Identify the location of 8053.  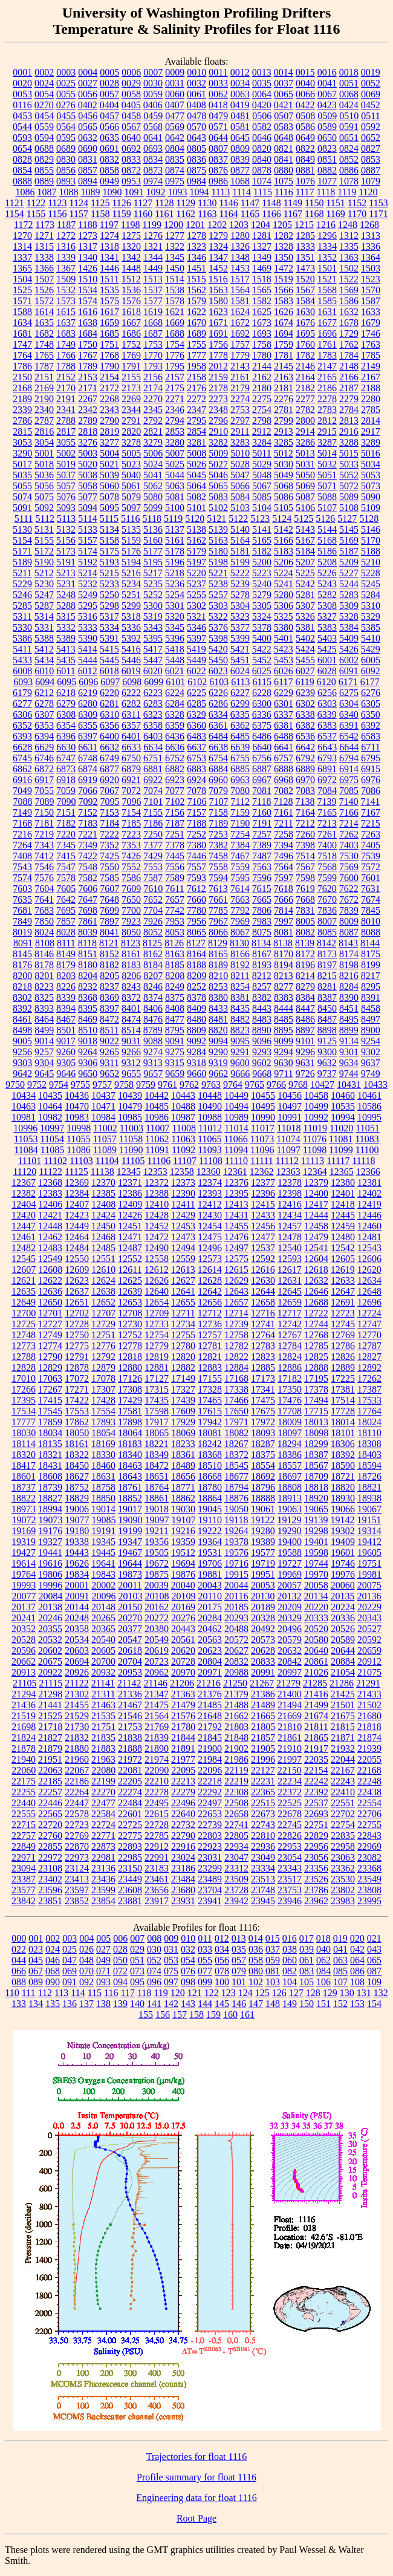
(174, 932).